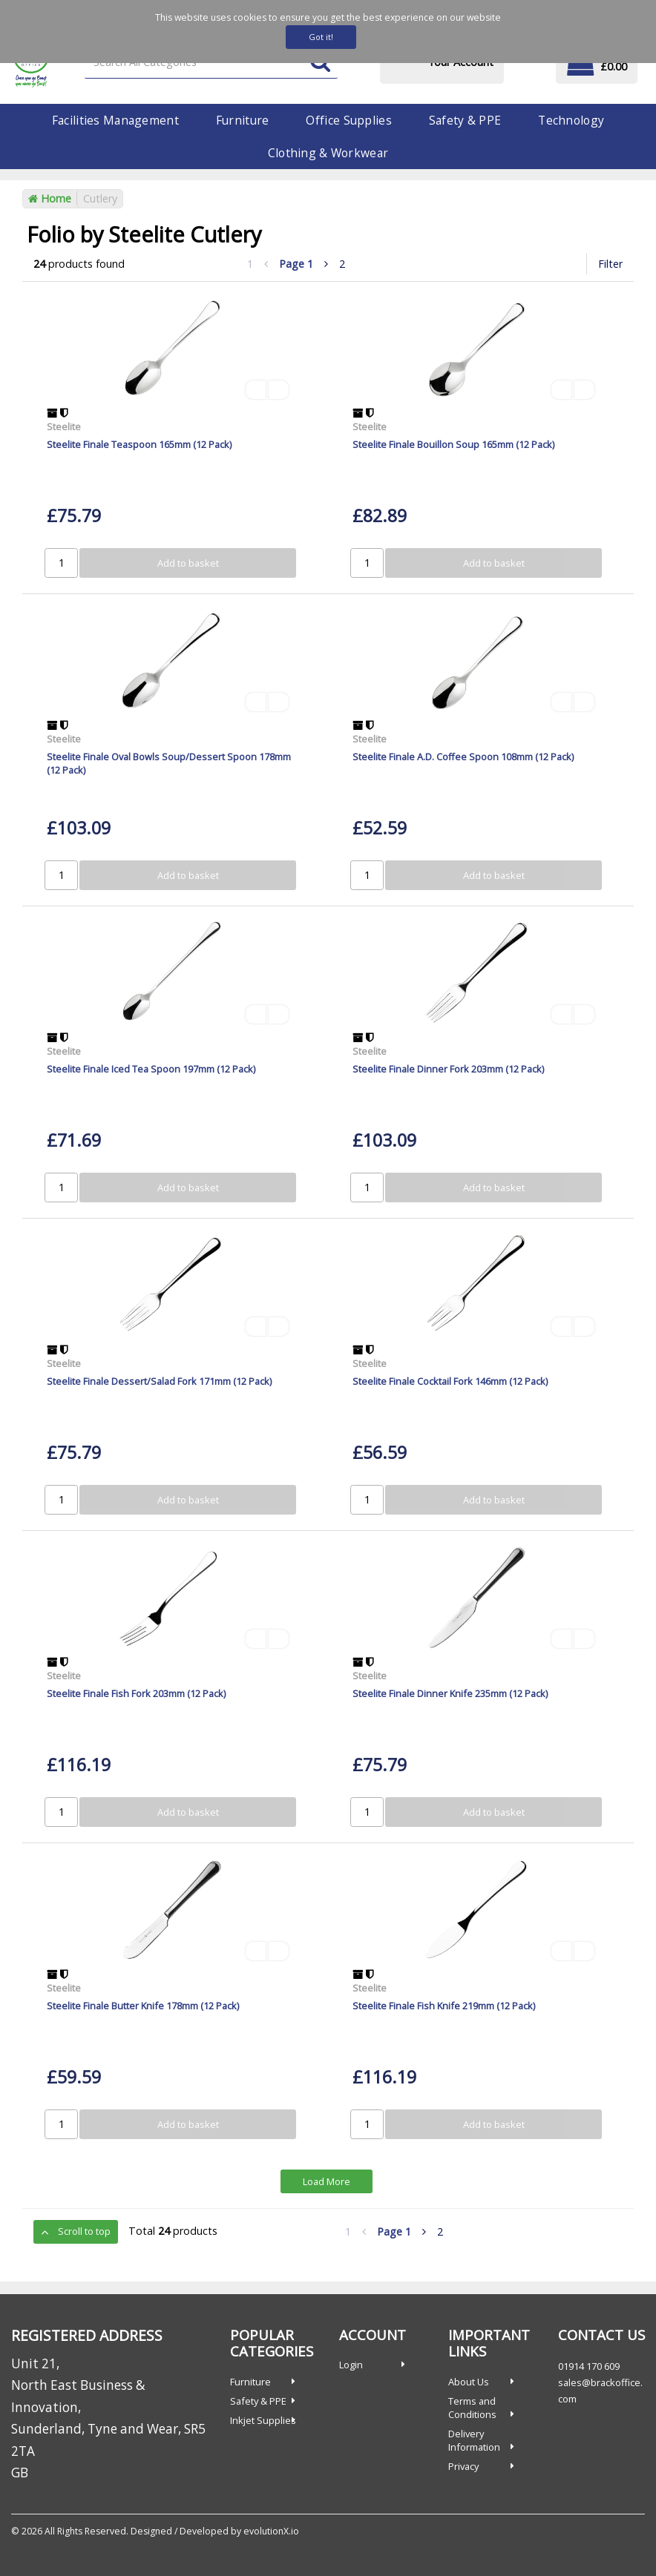 This screenshot has height=2576, width=656. I want to click on Terms and Conditions, so click(472, 2407).